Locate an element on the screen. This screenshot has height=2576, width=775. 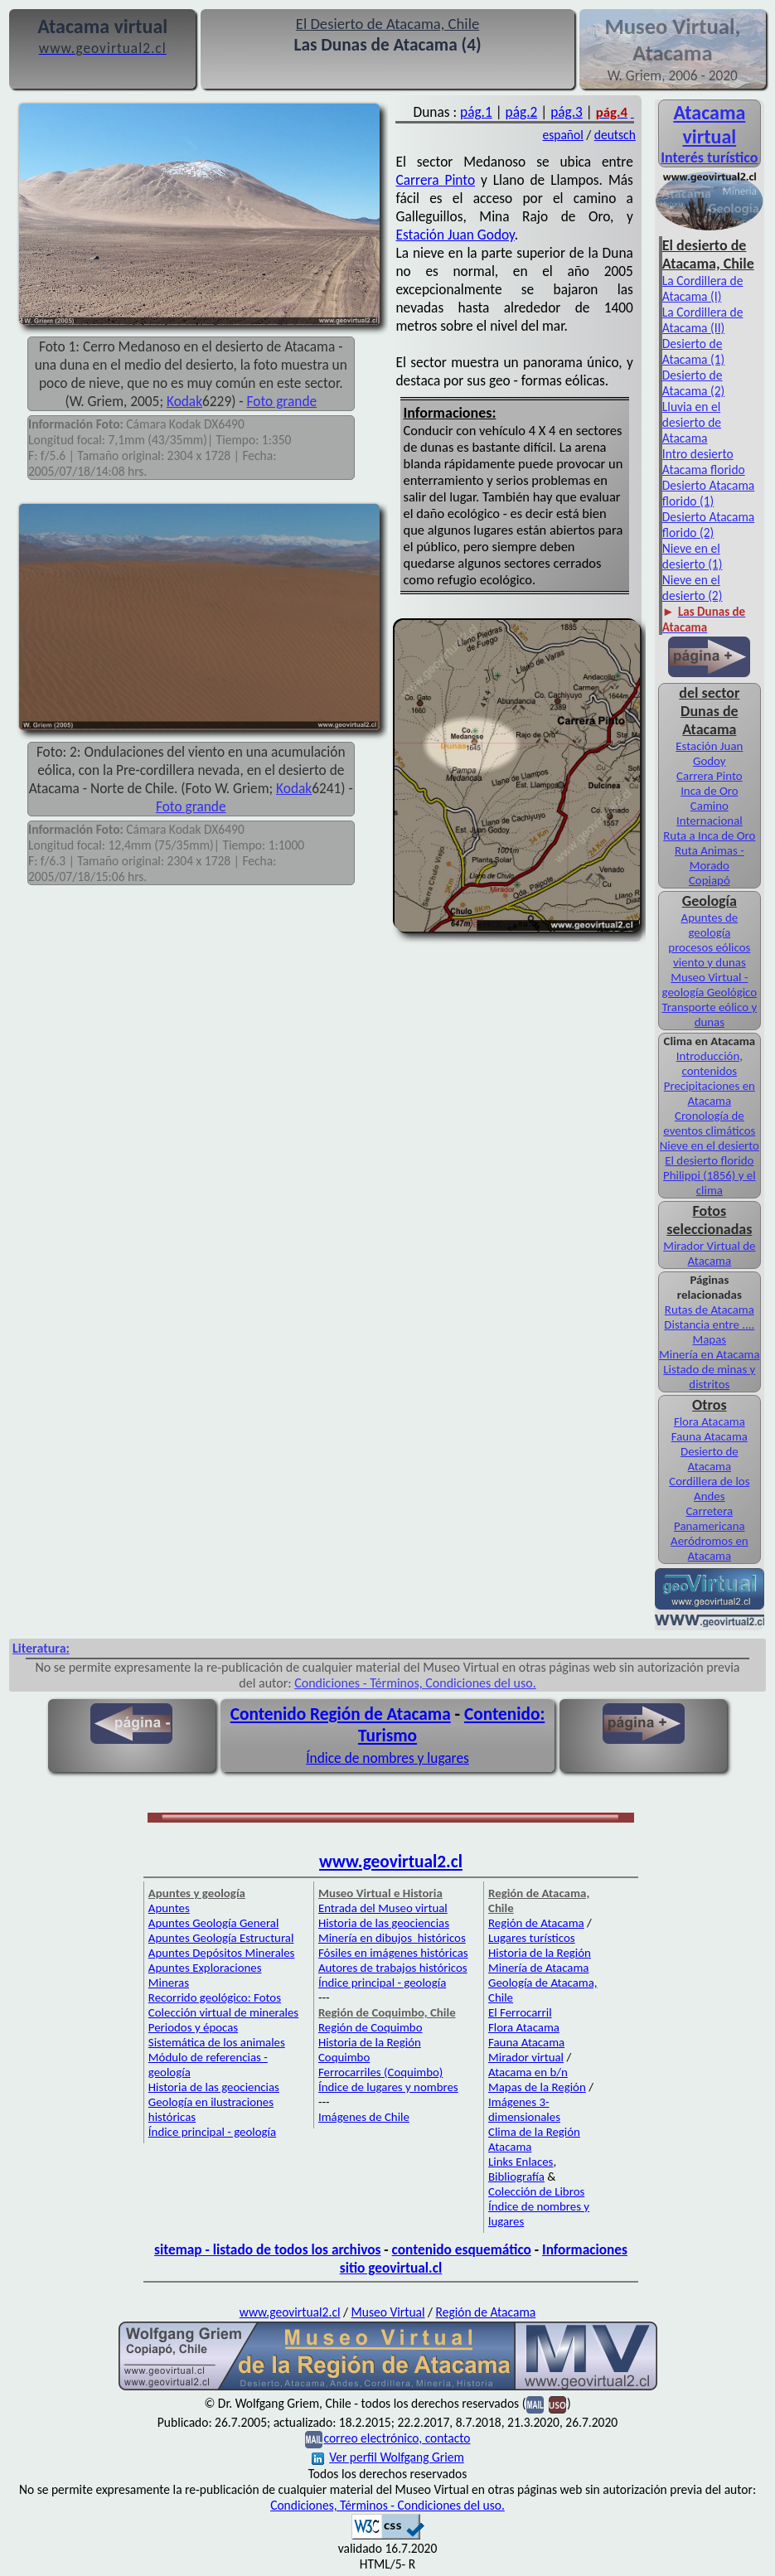
contenido esquemático is located at coordinates (461, 2249).